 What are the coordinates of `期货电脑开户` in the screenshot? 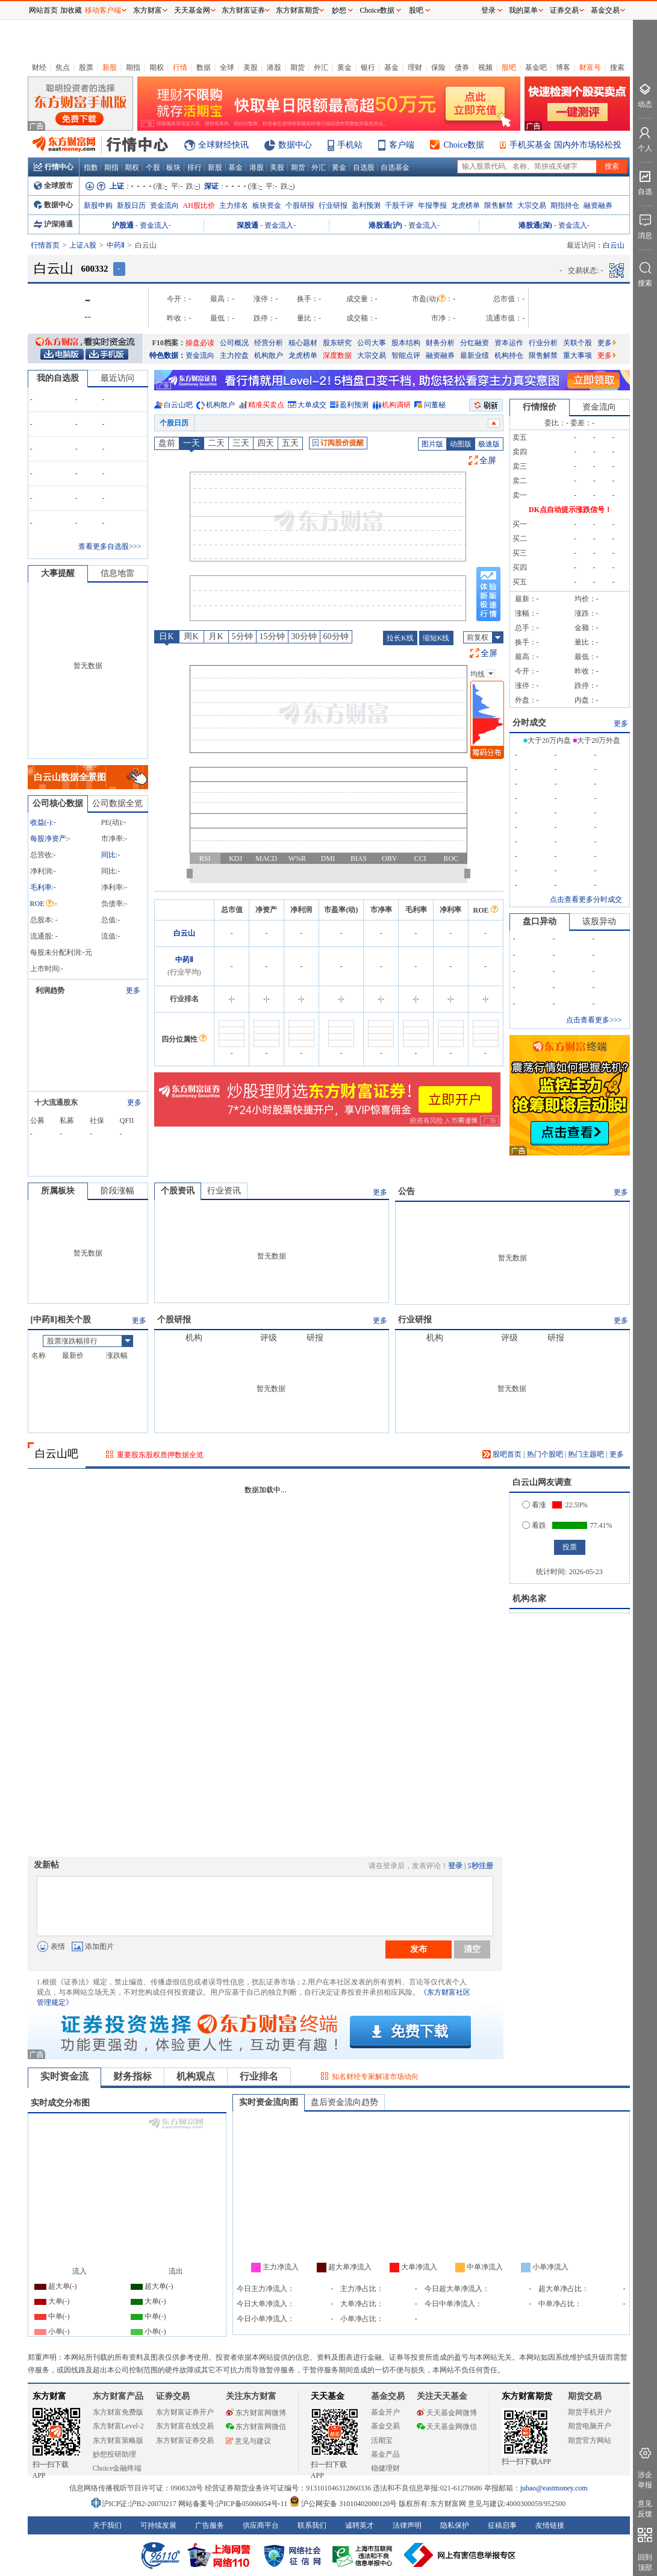 It's located at (589, 2426).